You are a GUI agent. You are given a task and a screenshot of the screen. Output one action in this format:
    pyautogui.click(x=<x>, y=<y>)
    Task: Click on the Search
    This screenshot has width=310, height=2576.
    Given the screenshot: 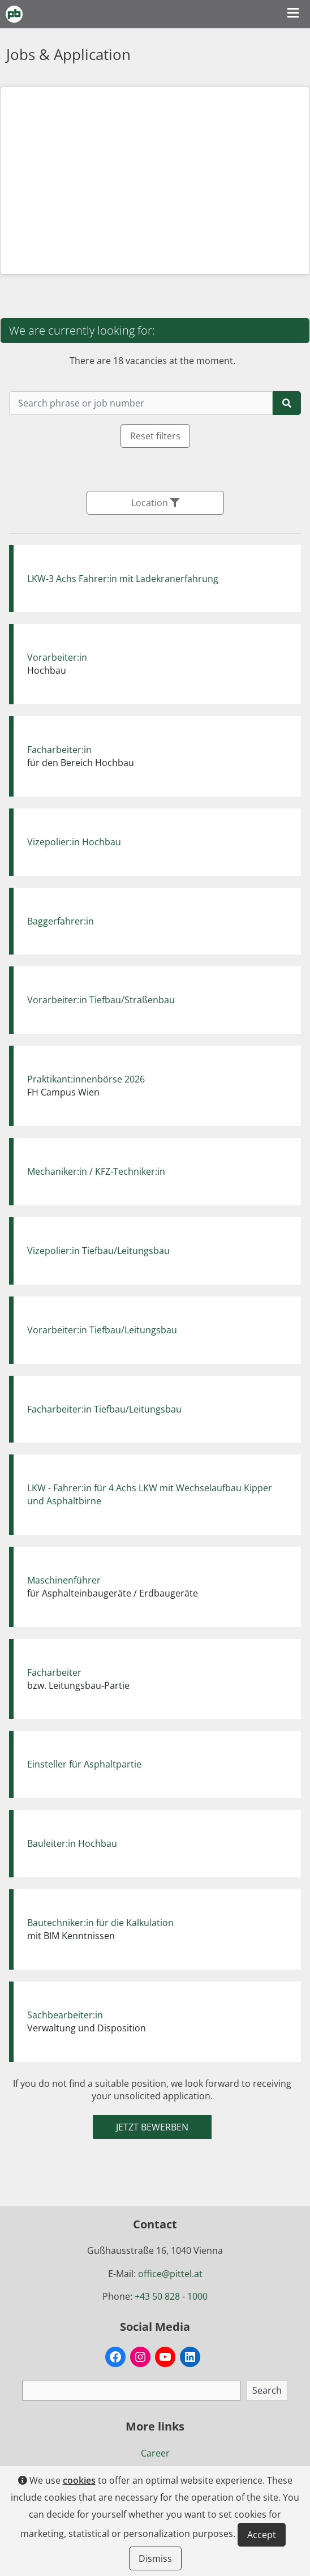 What is the action you would take?
    pyautogui.click(x=267, y=2390)
    